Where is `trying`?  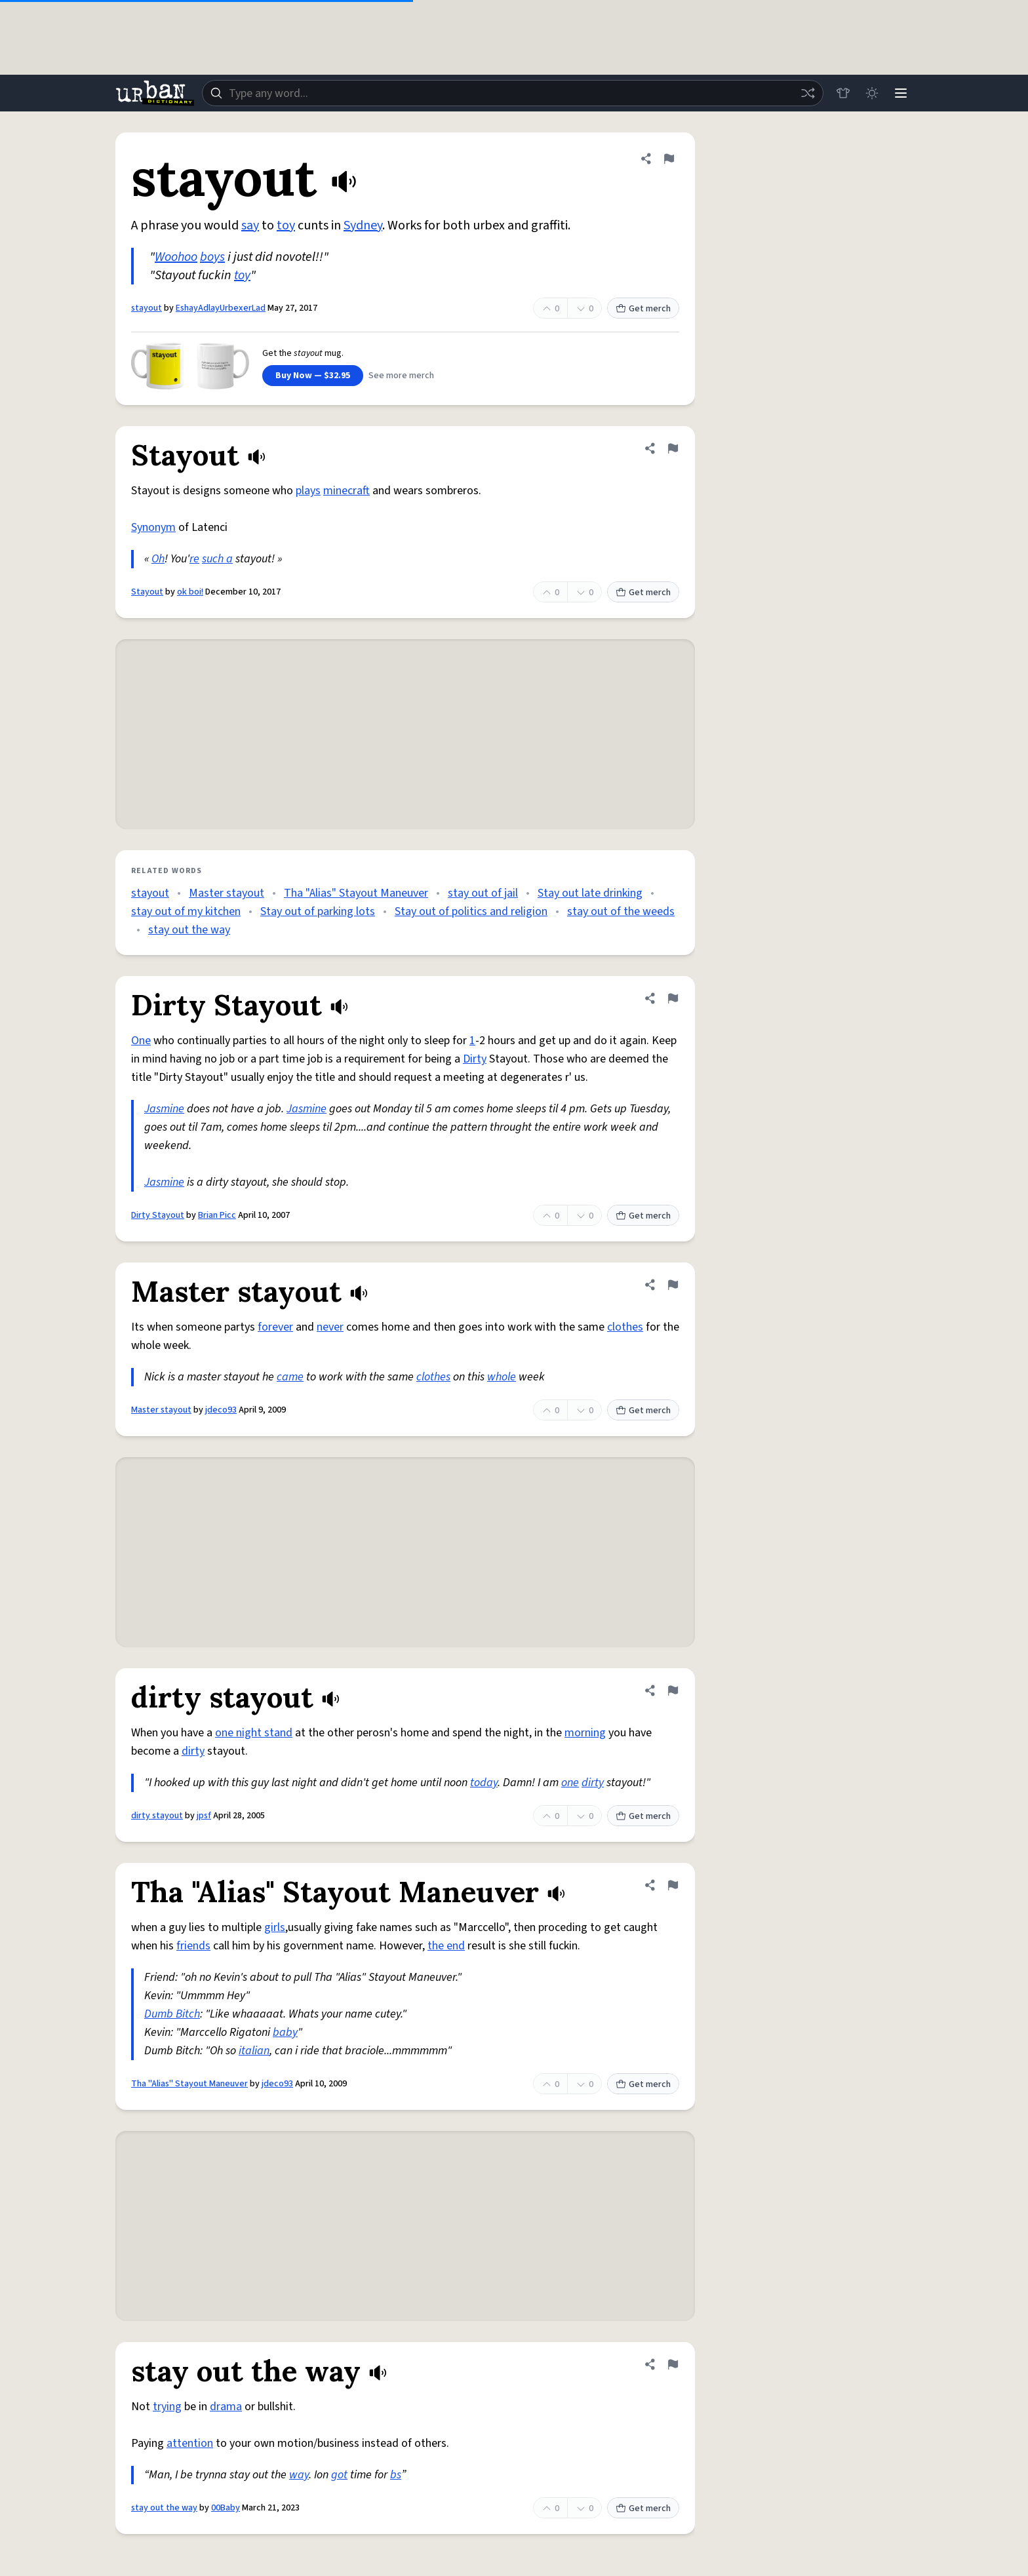 trying is located at coordinates (167, 2406).